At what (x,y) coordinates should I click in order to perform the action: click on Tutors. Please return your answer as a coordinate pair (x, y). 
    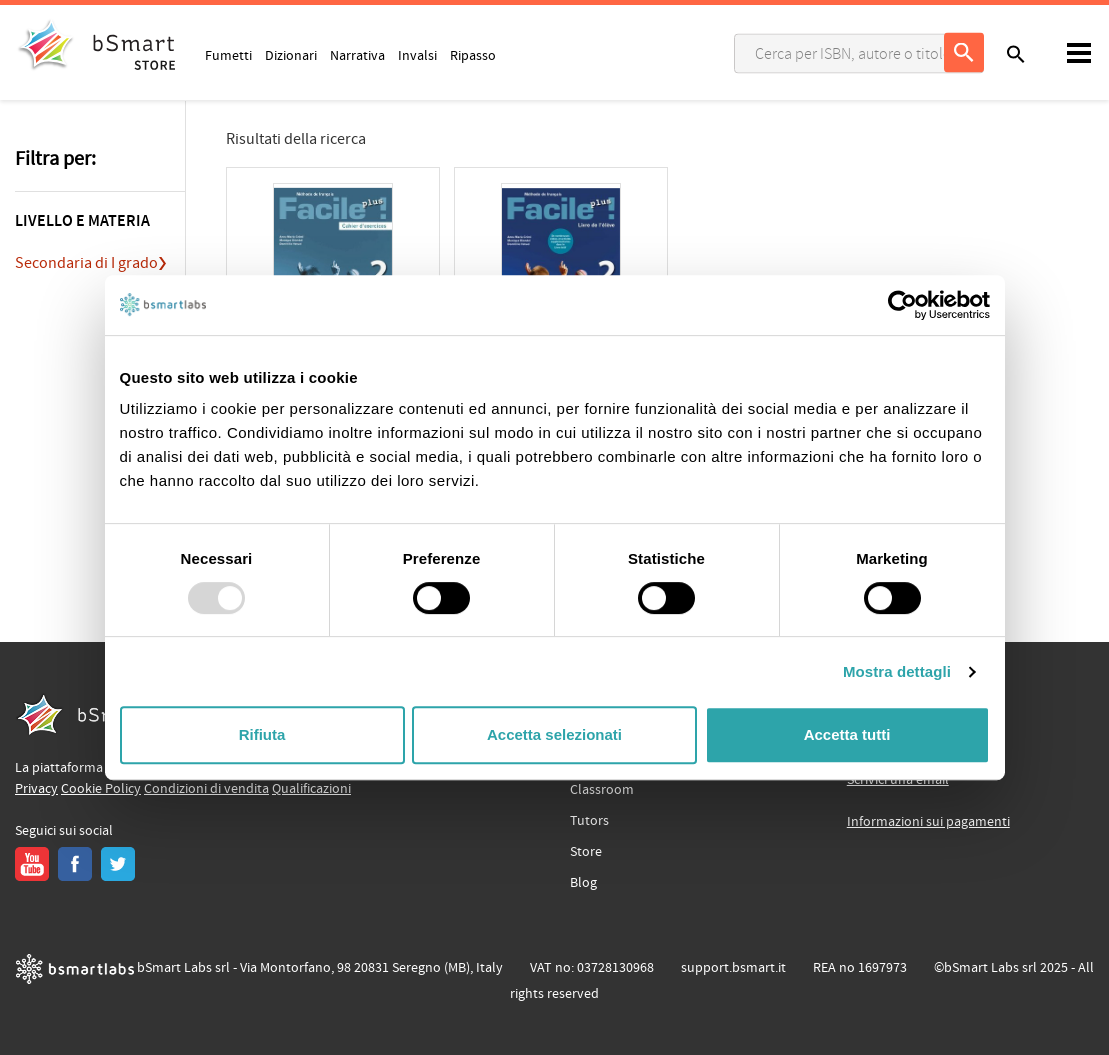
    Looking at the image, I should click on (589, 821).